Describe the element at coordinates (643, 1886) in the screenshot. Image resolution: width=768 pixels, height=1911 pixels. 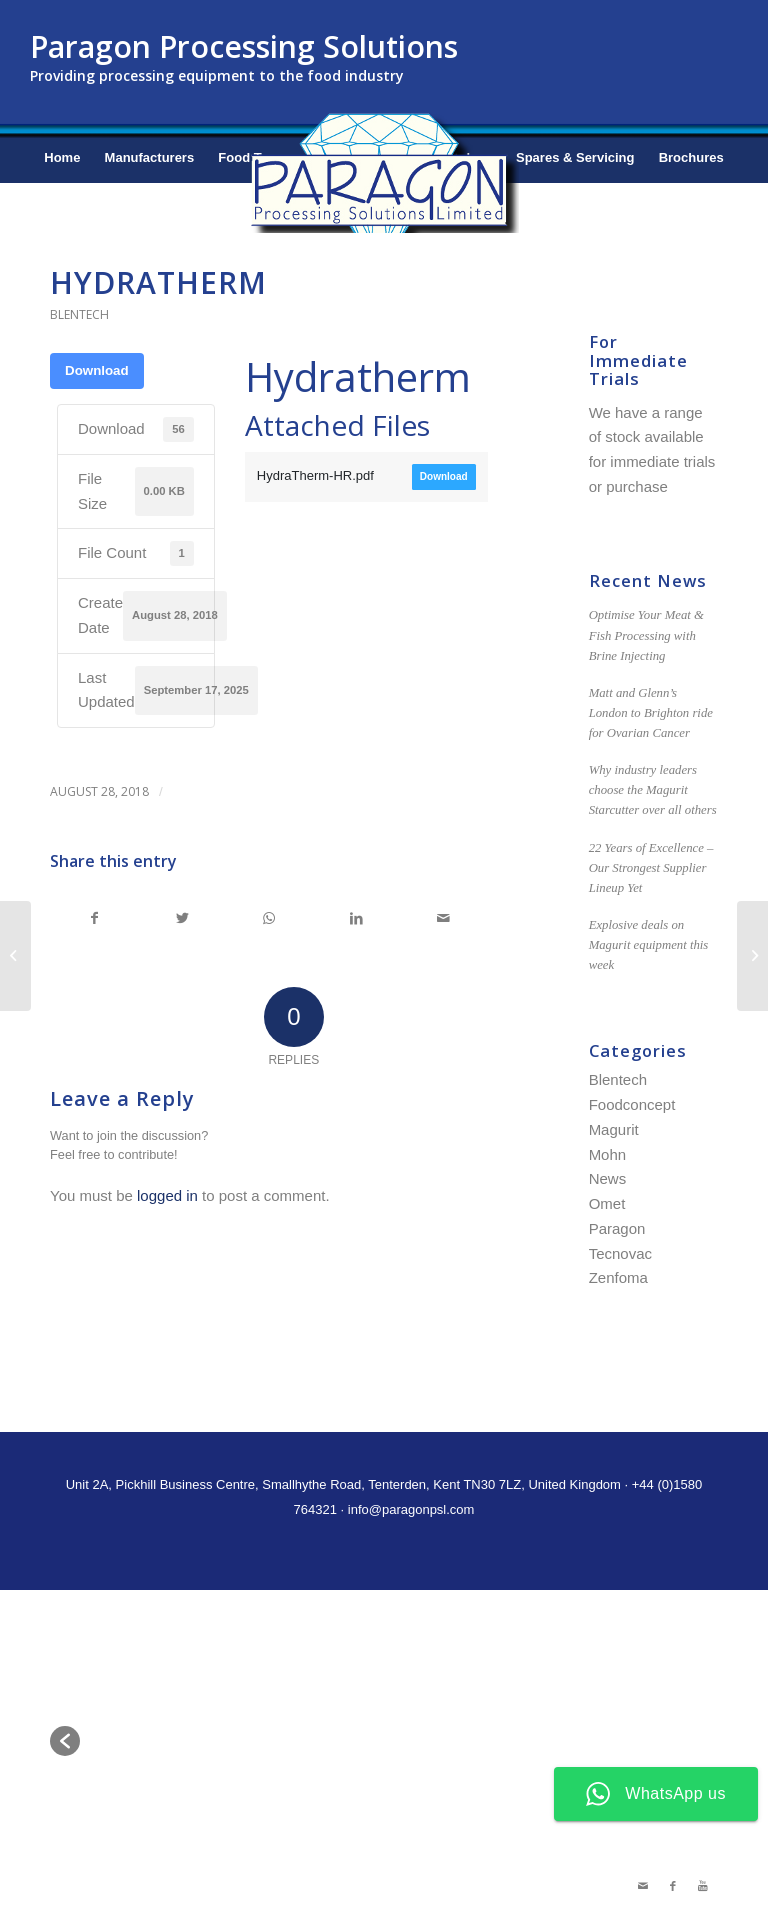
I see `[Link to Mail]` at that location.